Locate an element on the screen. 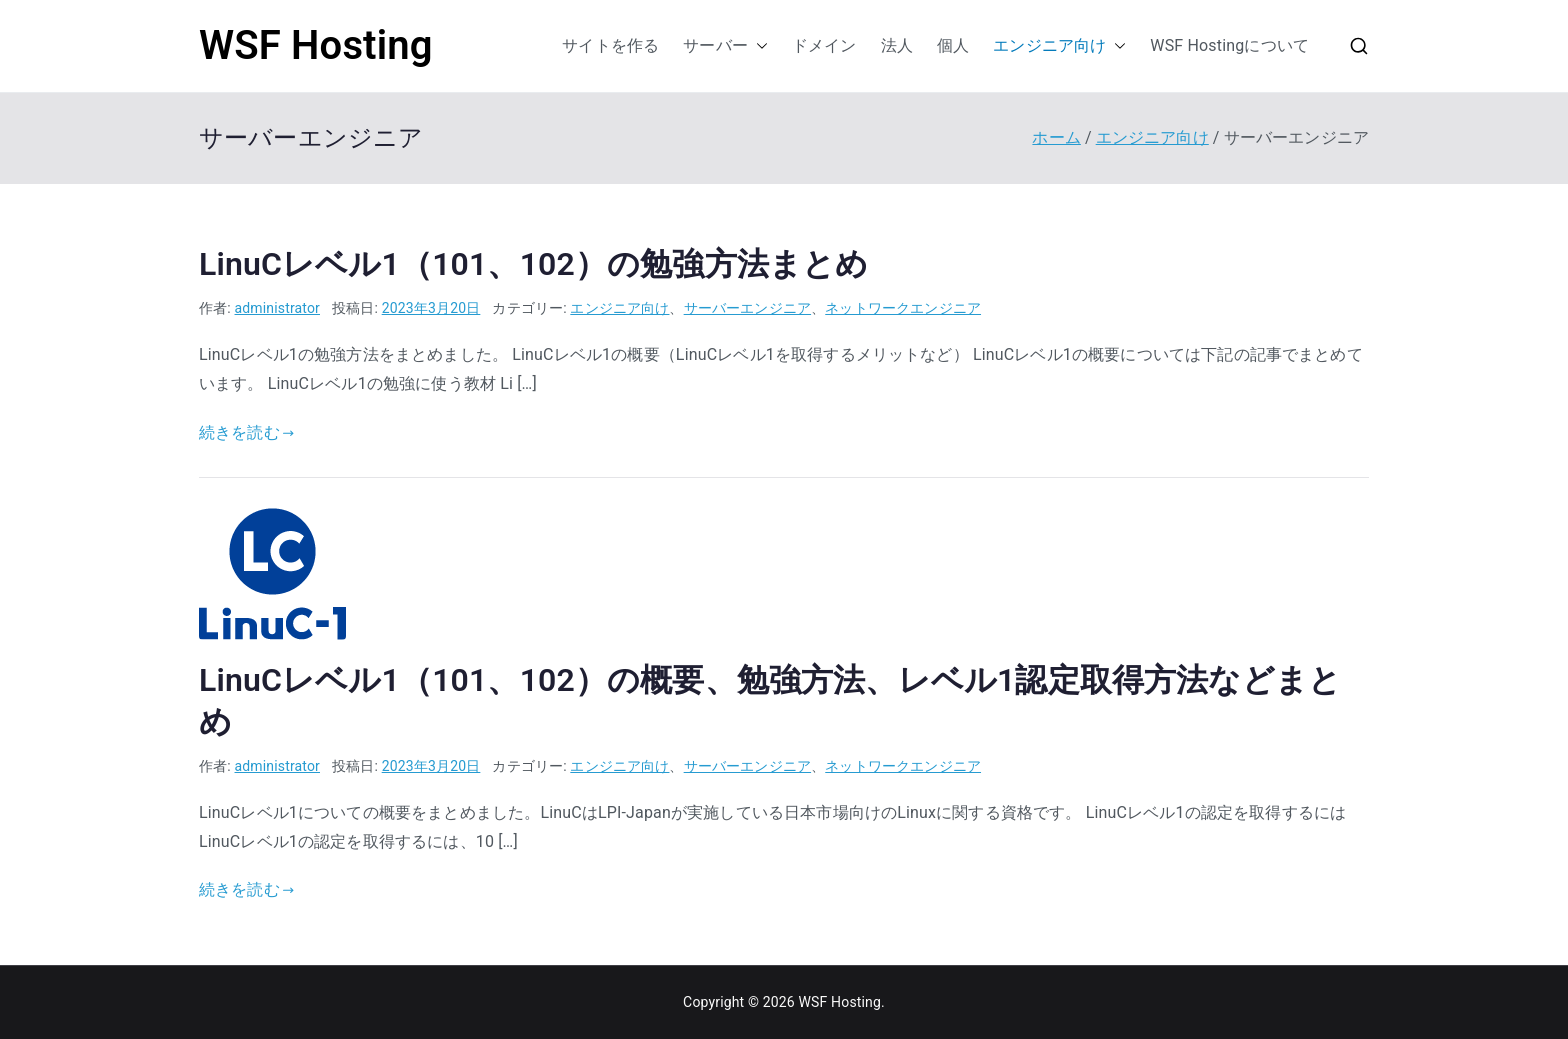 This screenshot has width=1568, height=1039. [button] is located at coordinates (758, 46).